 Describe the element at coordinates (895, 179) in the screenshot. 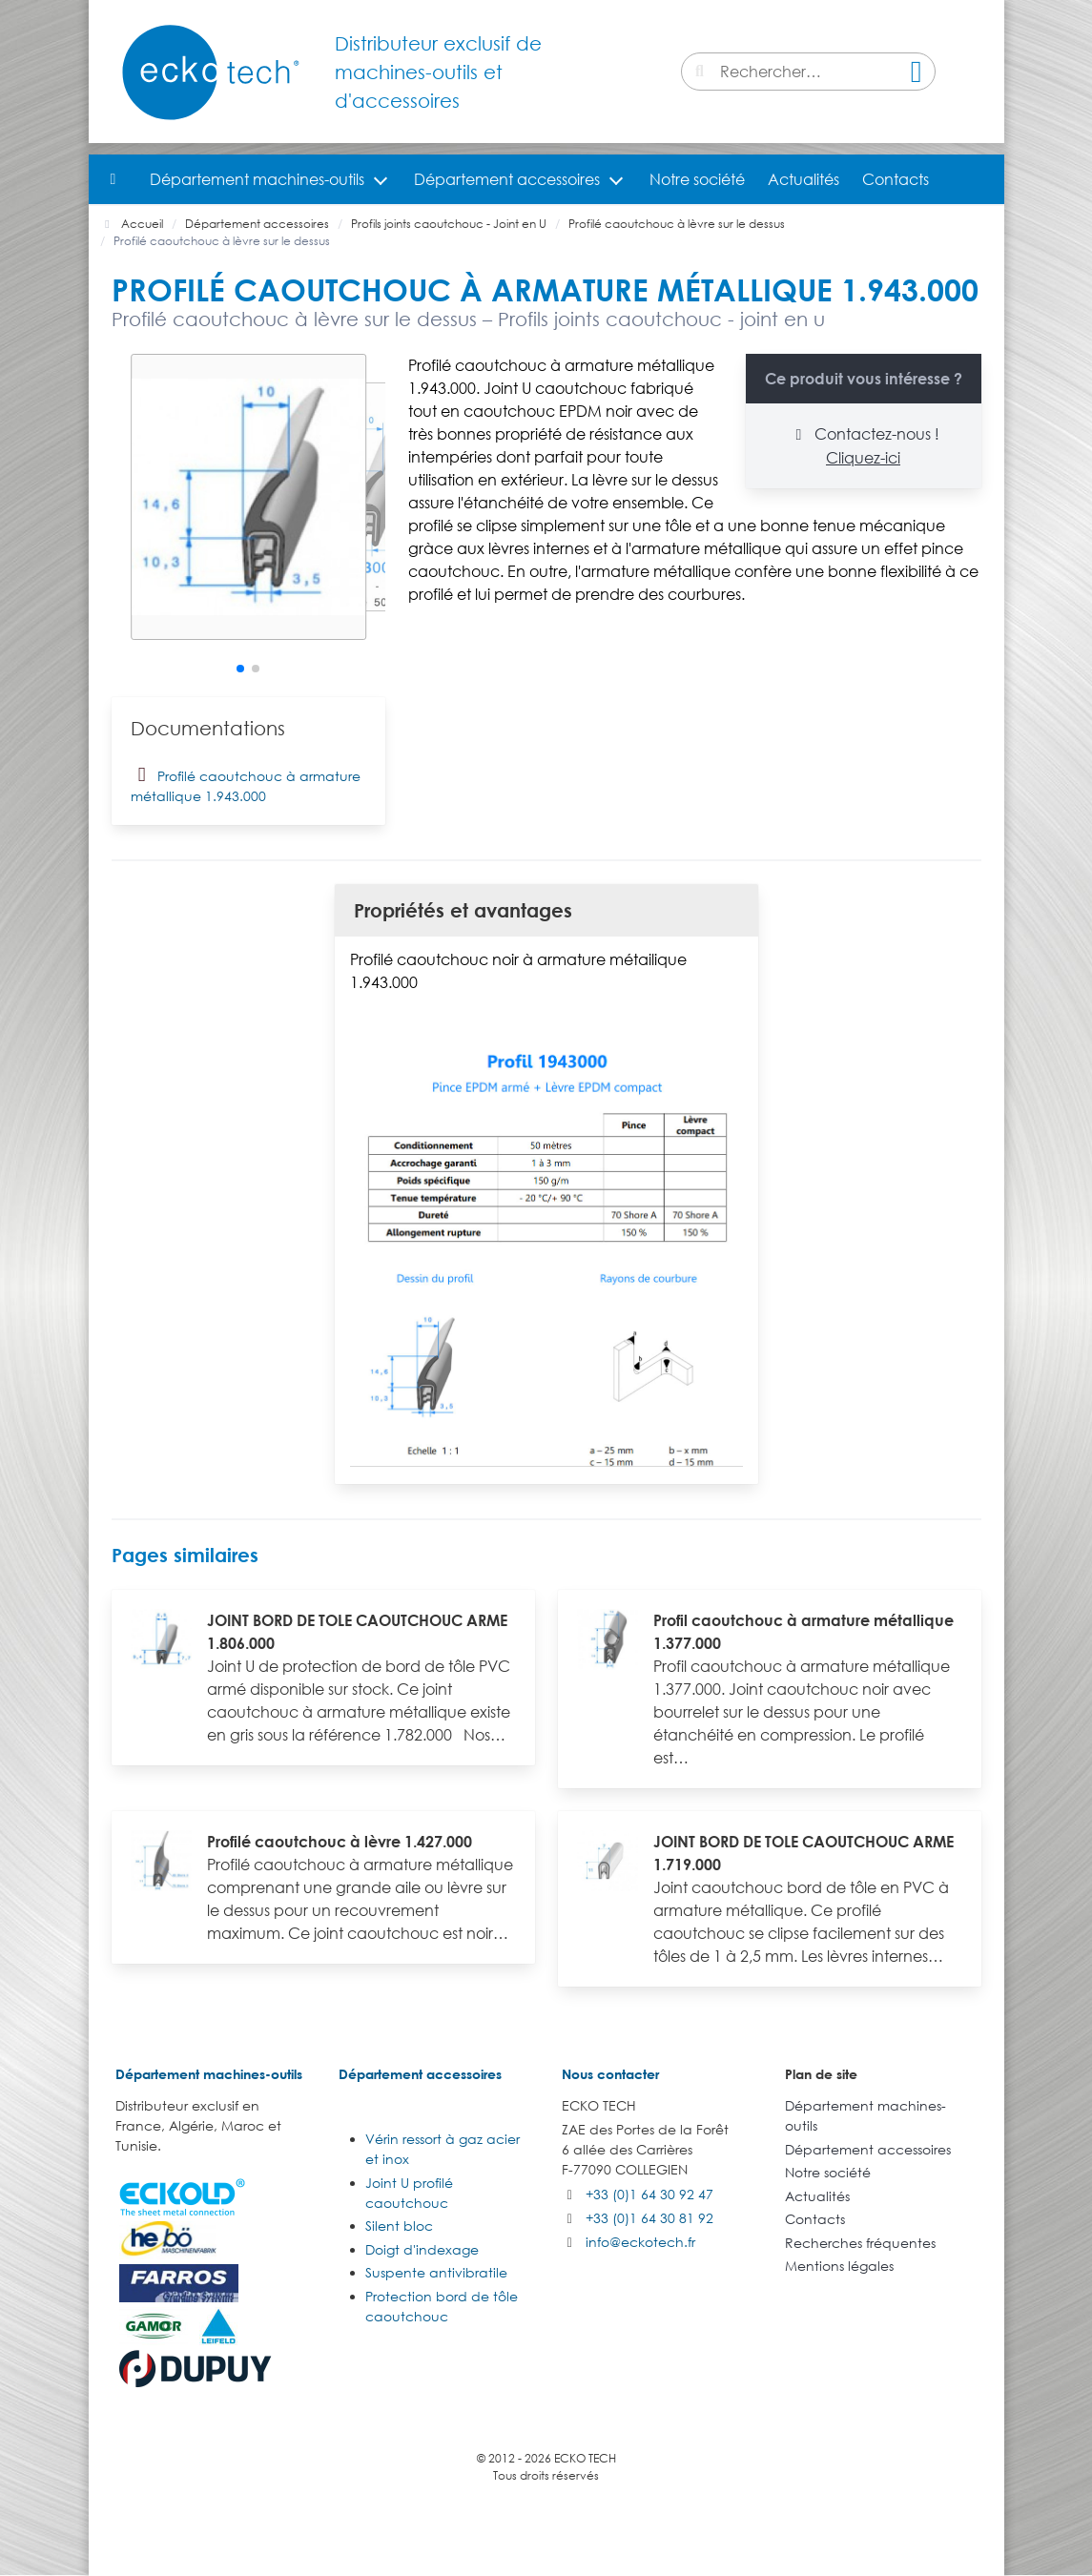

I see `Contacts` at that location.